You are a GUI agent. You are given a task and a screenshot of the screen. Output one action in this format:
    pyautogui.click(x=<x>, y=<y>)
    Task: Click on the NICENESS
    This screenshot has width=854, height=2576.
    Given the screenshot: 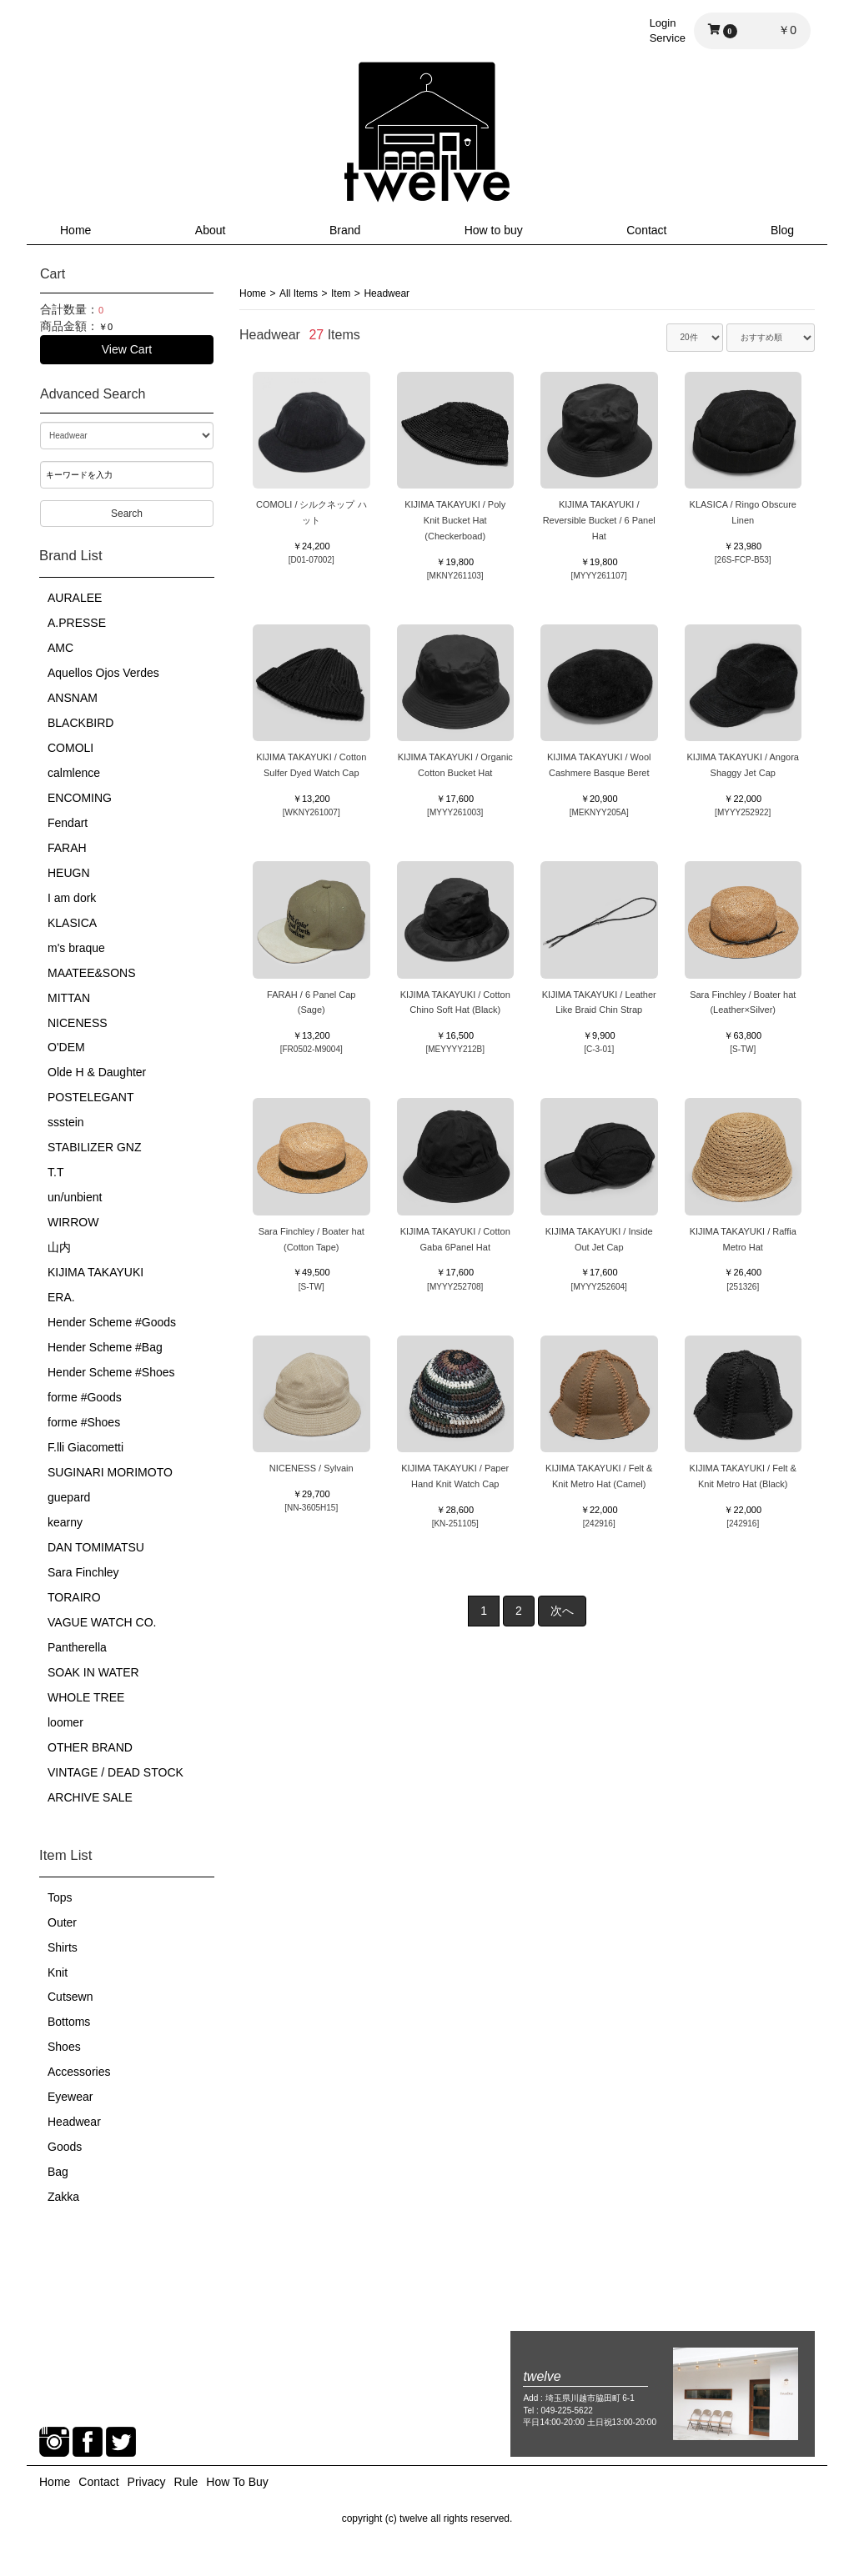 What is the action you would take?
    pyautogui.click(x=78, y=1023)
    